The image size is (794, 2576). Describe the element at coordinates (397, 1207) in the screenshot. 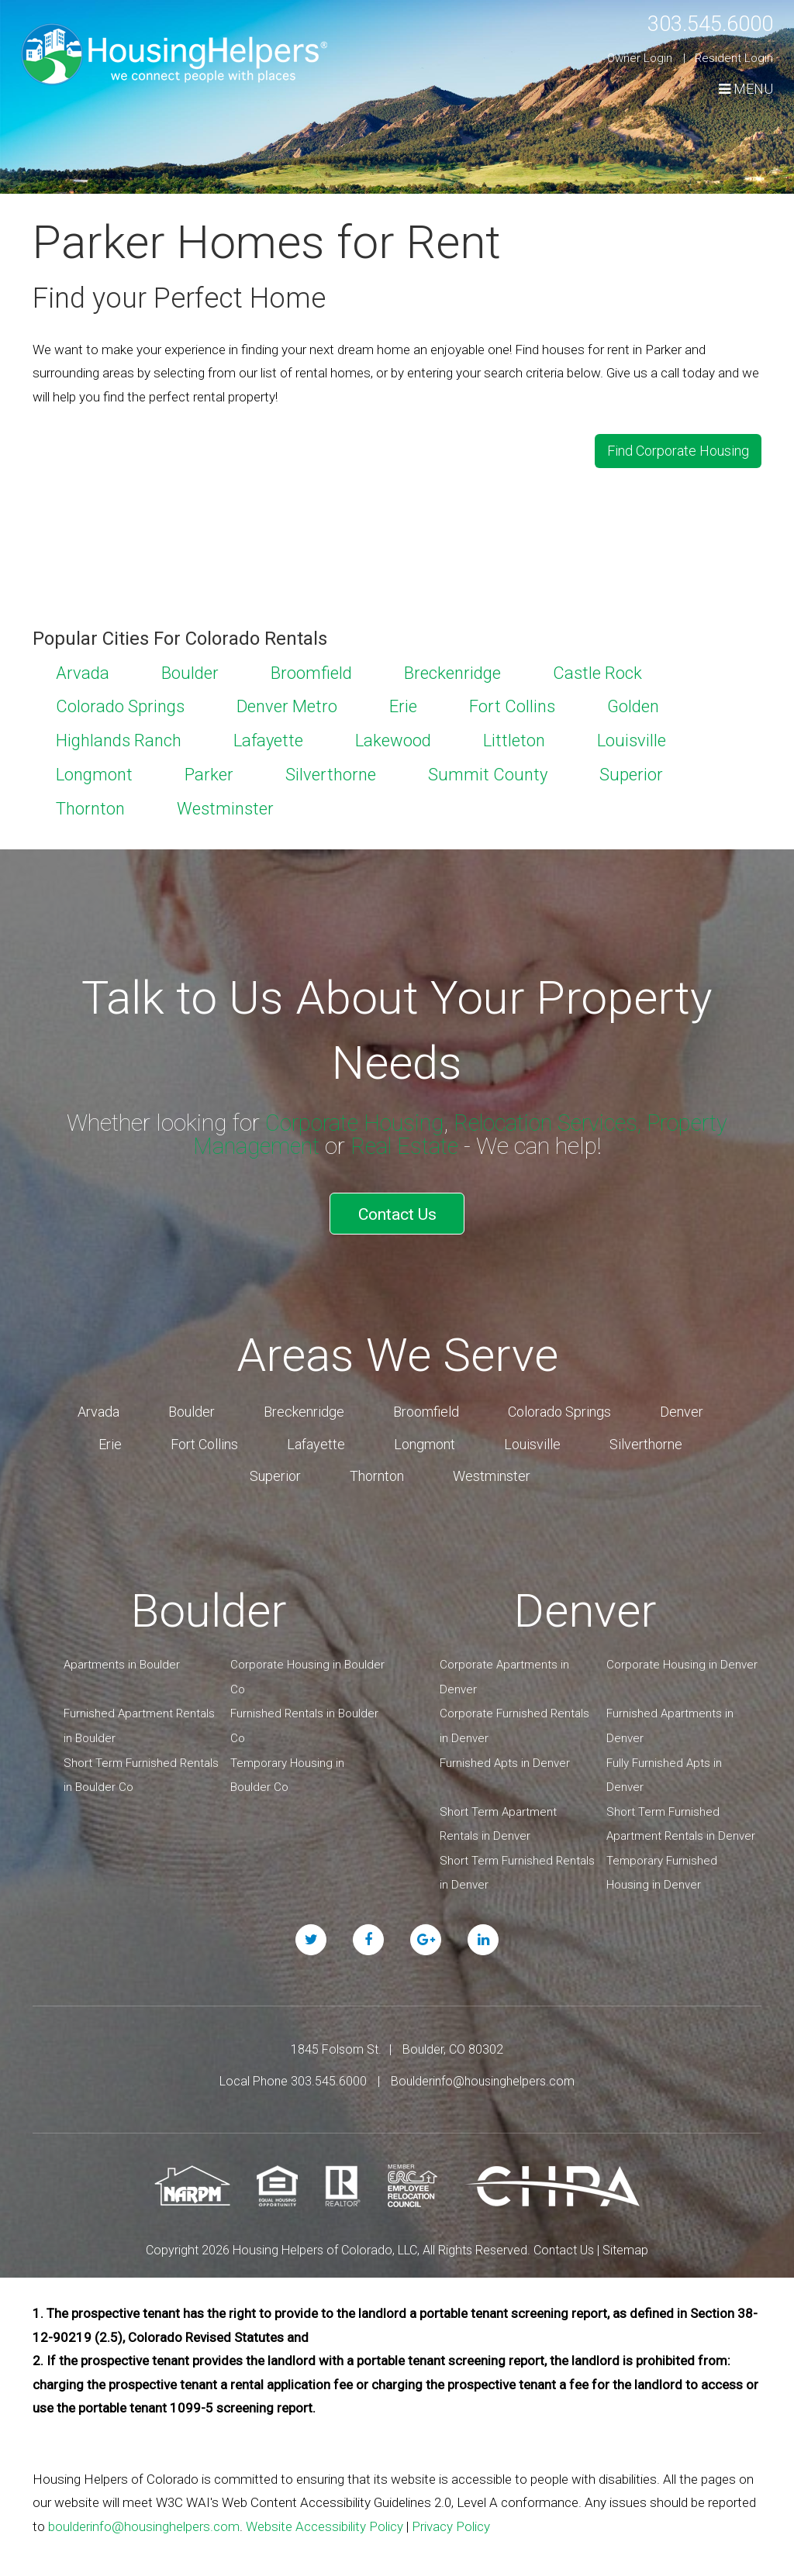

I see `Contact Us` at that location.